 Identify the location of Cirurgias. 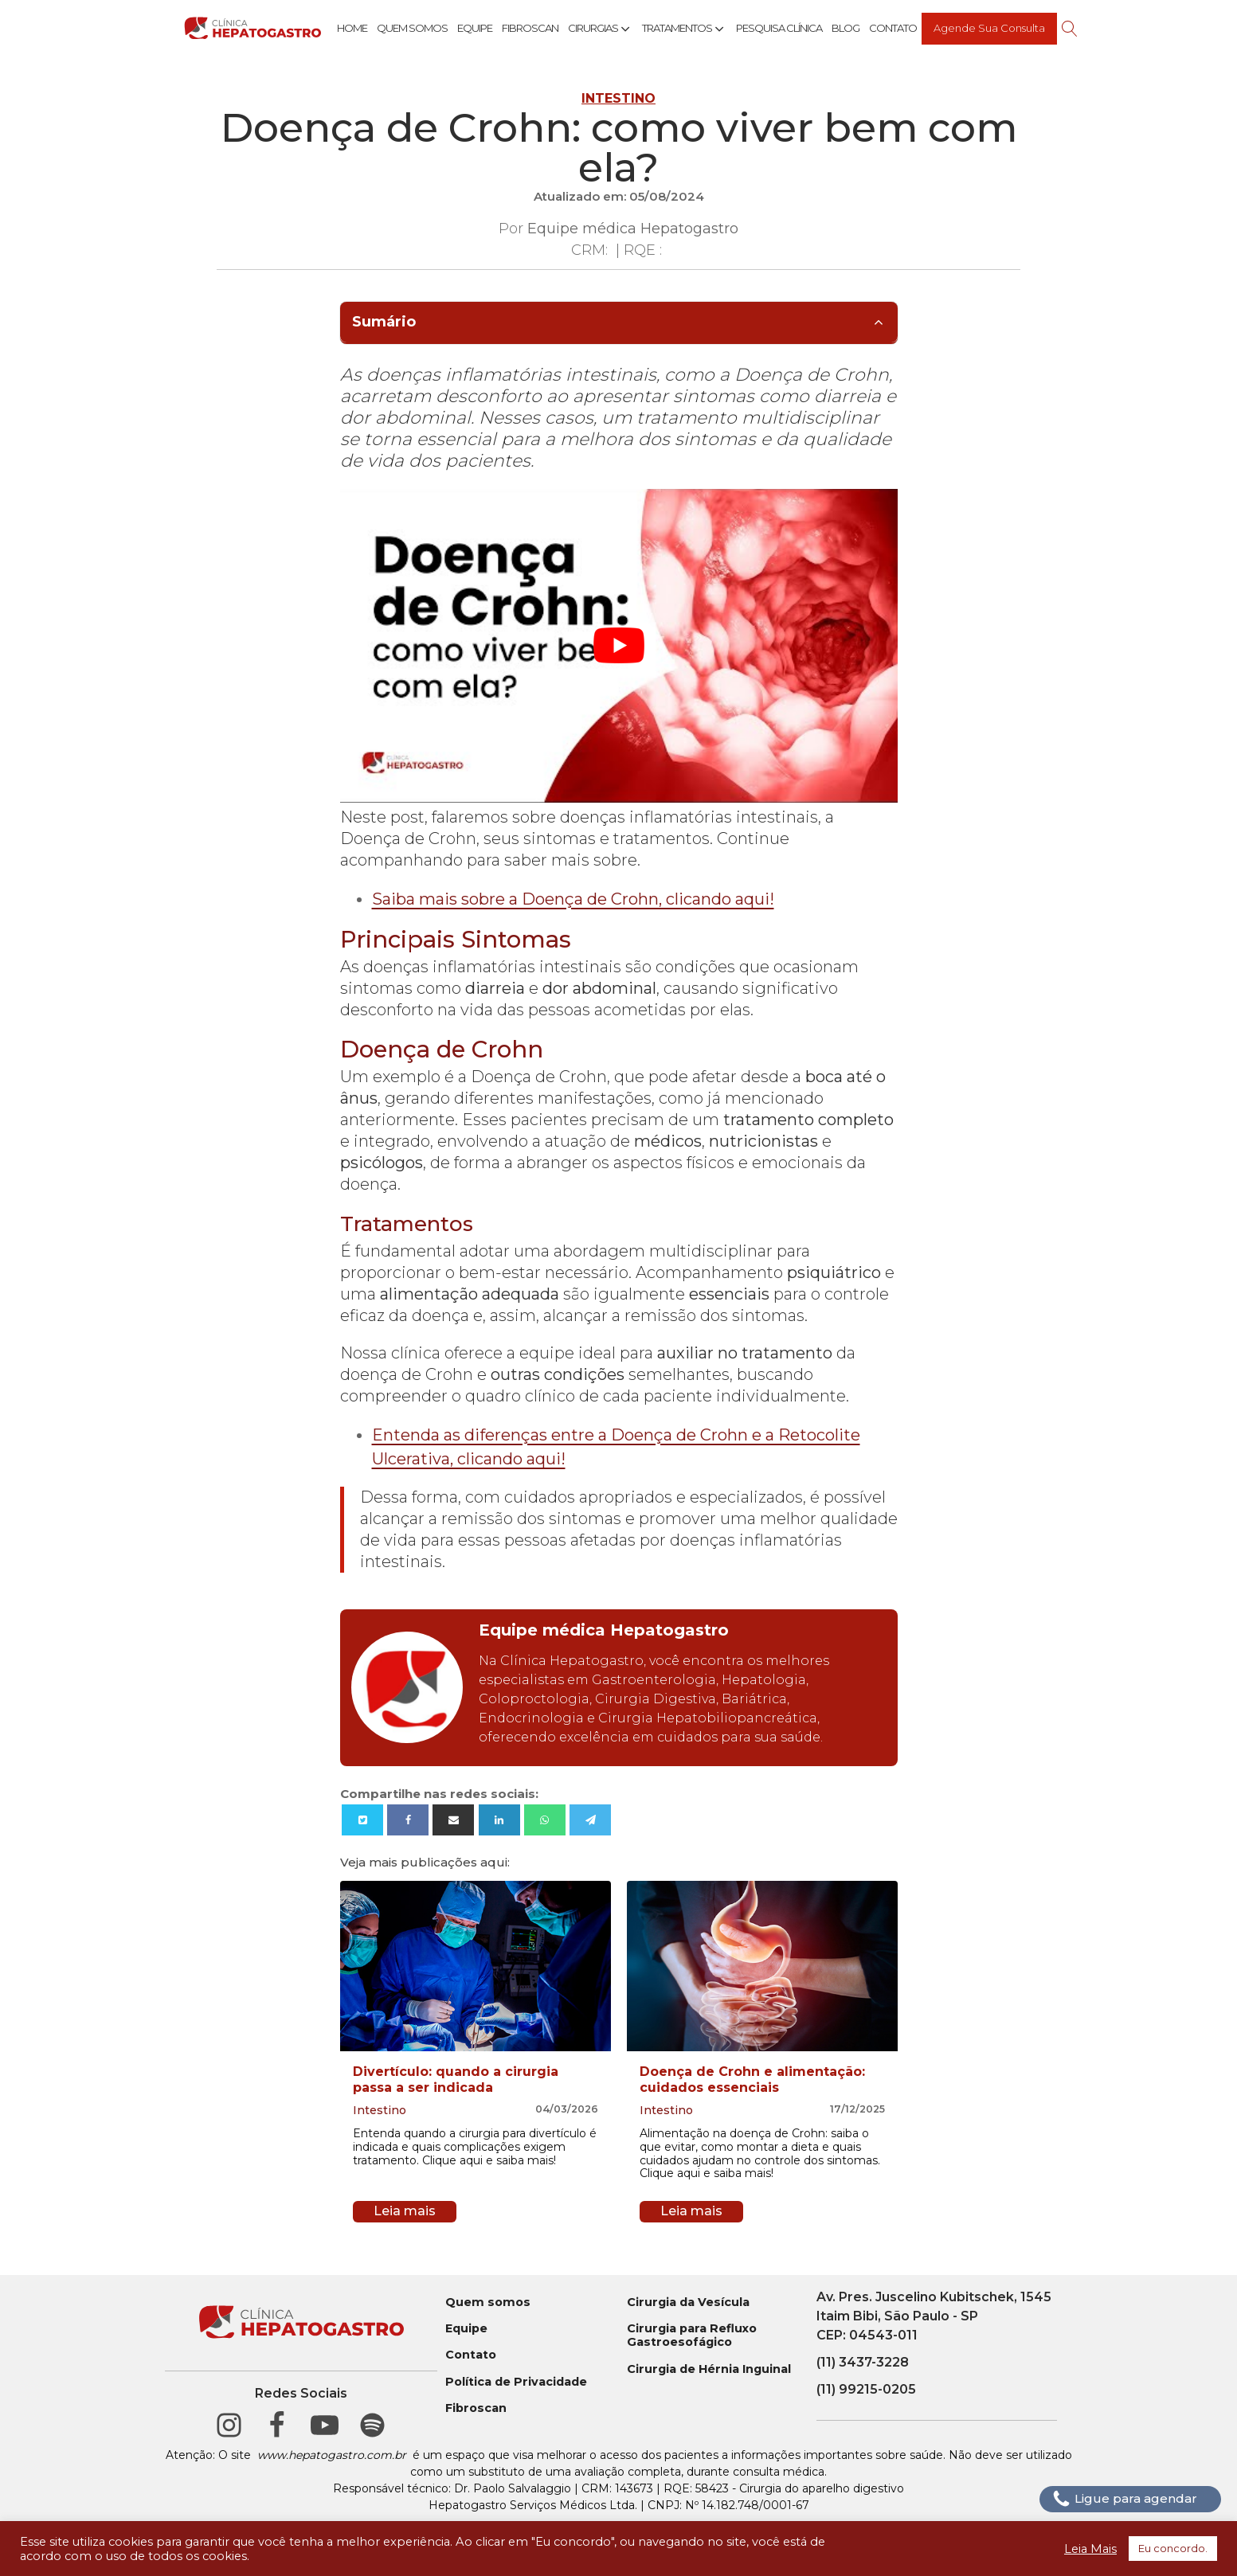
(600, 28).